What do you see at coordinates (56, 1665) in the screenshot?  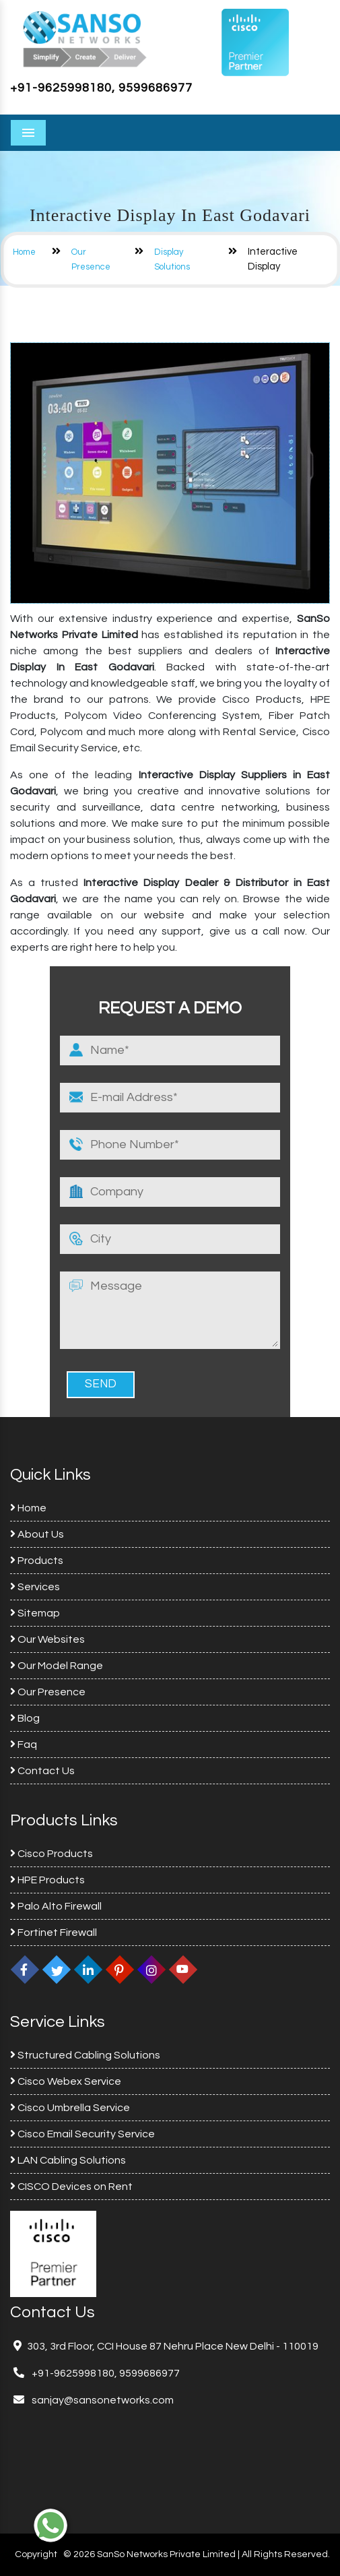 I see `Our Model Range` at bounding box center [56, 1665].